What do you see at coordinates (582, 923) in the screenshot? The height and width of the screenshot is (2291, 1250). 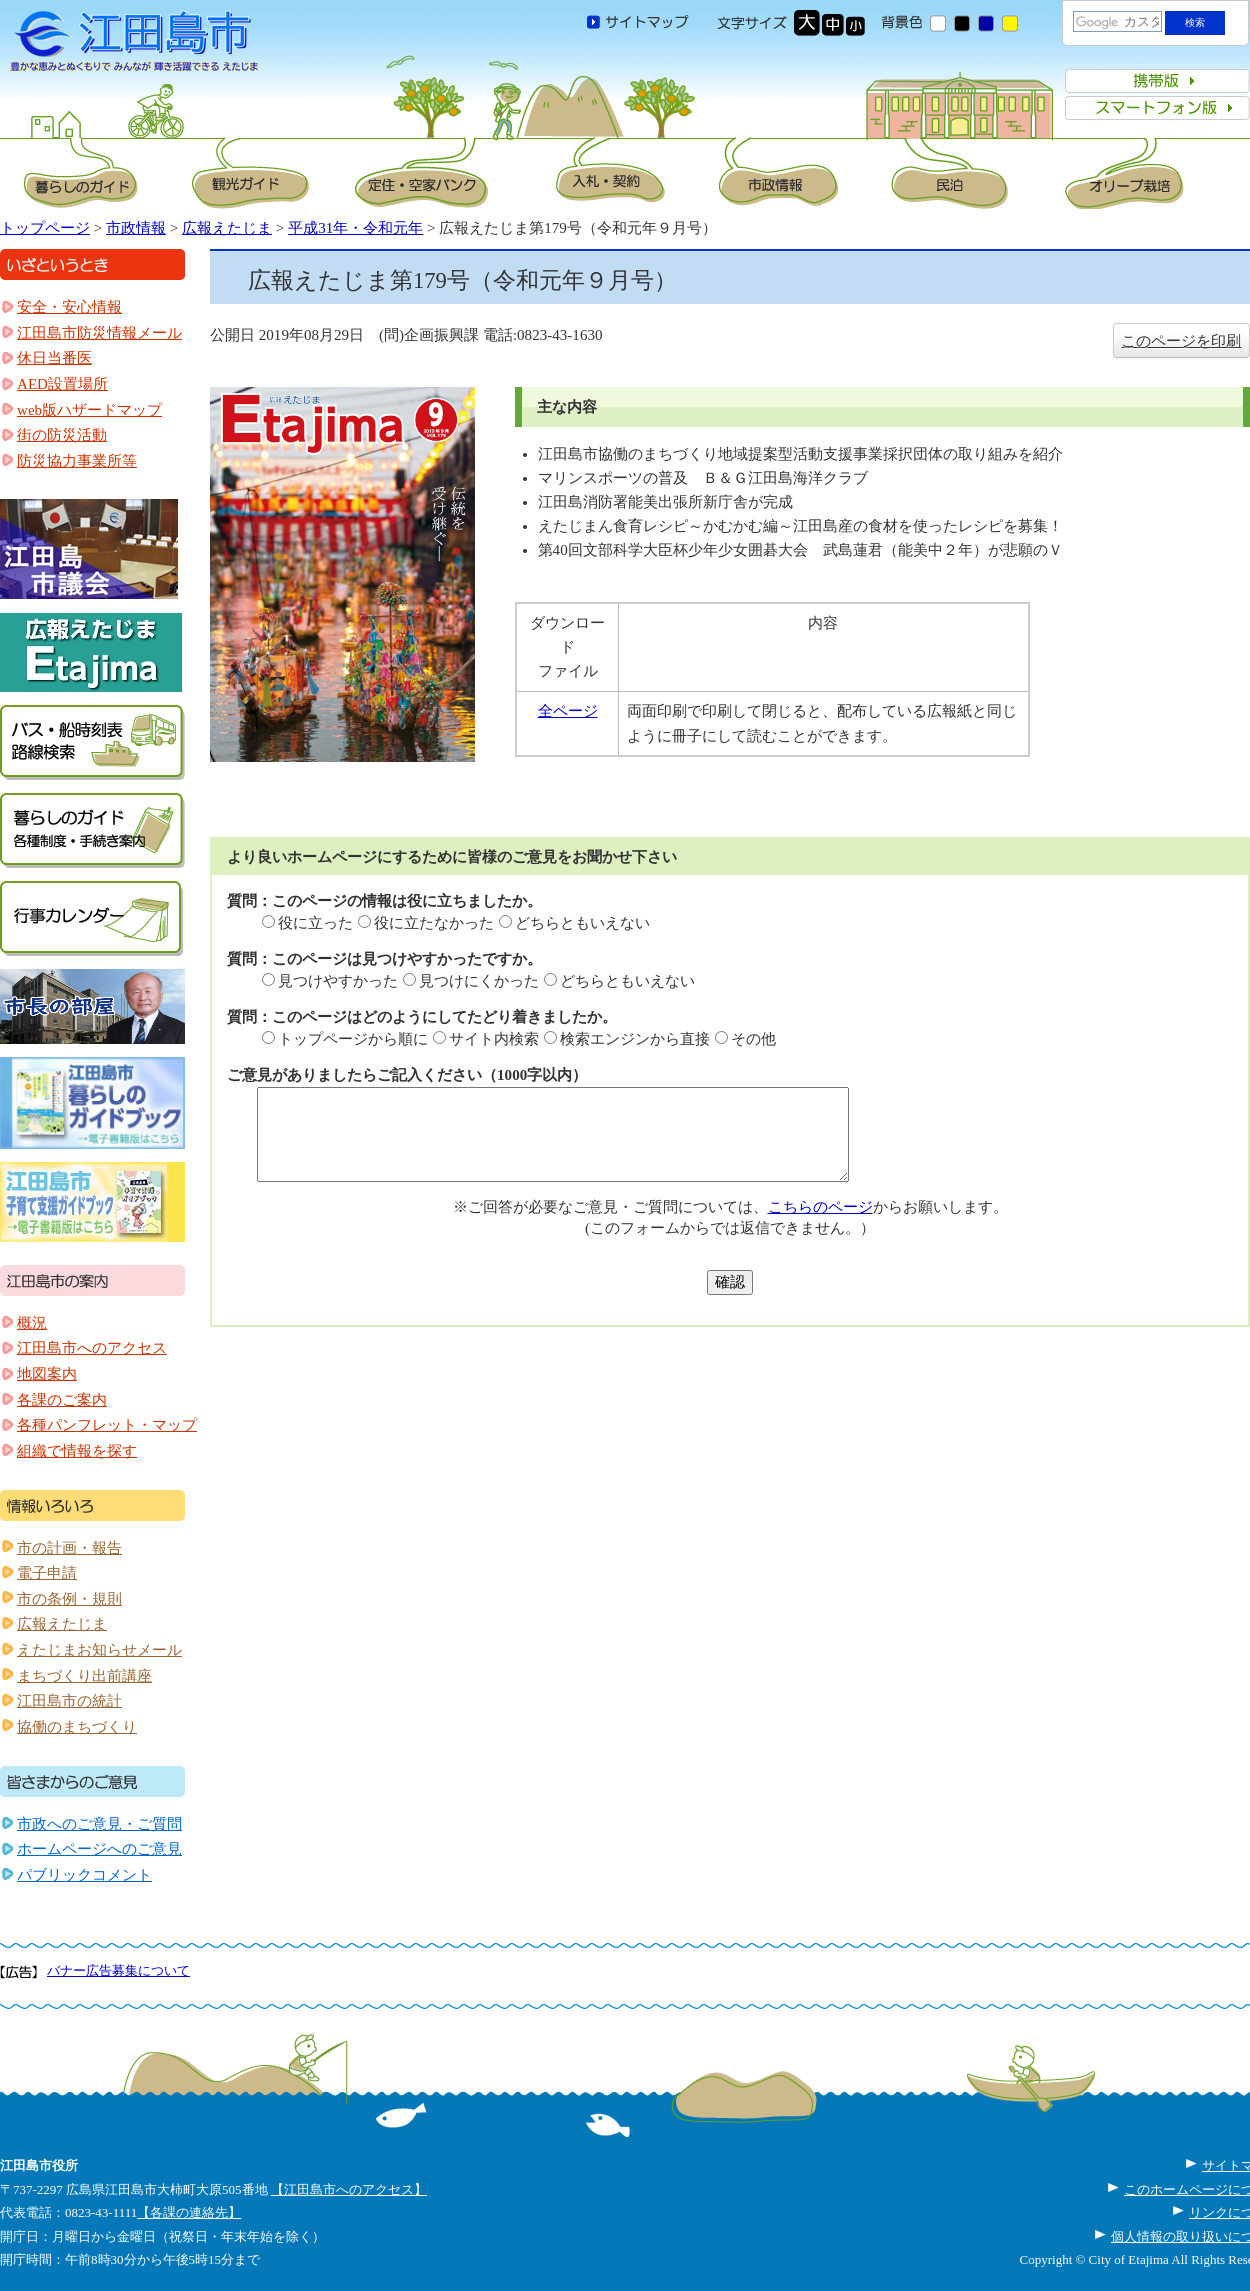 I see `どちらともいえない` at bounding box center [582, 923].